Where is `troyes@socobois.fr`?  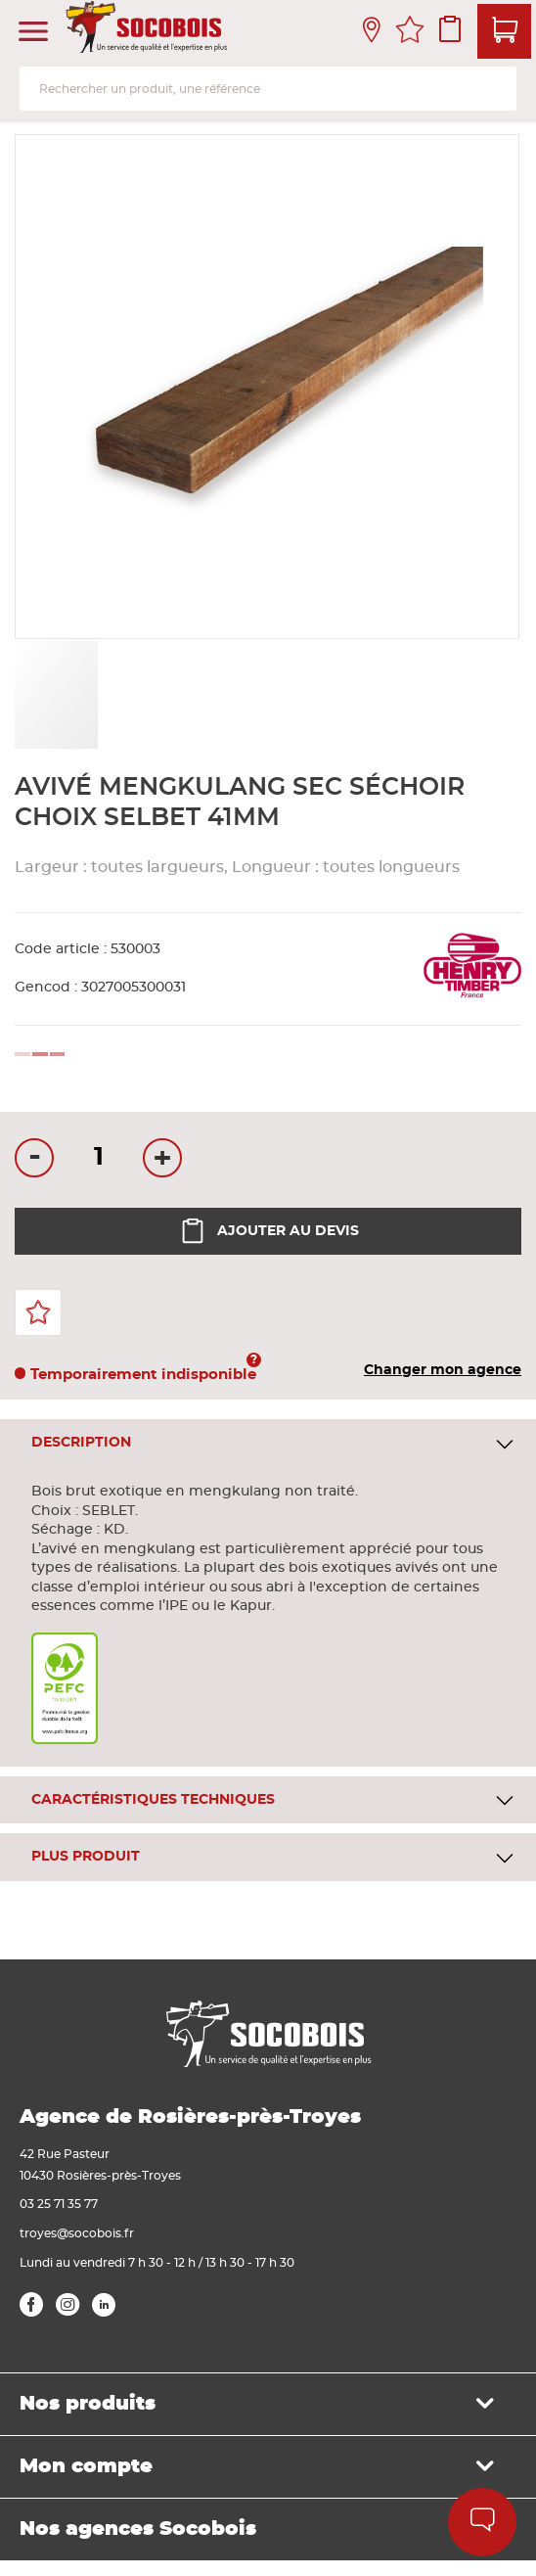
troyes@socobois.fr is located at coordinates (77, 2233).